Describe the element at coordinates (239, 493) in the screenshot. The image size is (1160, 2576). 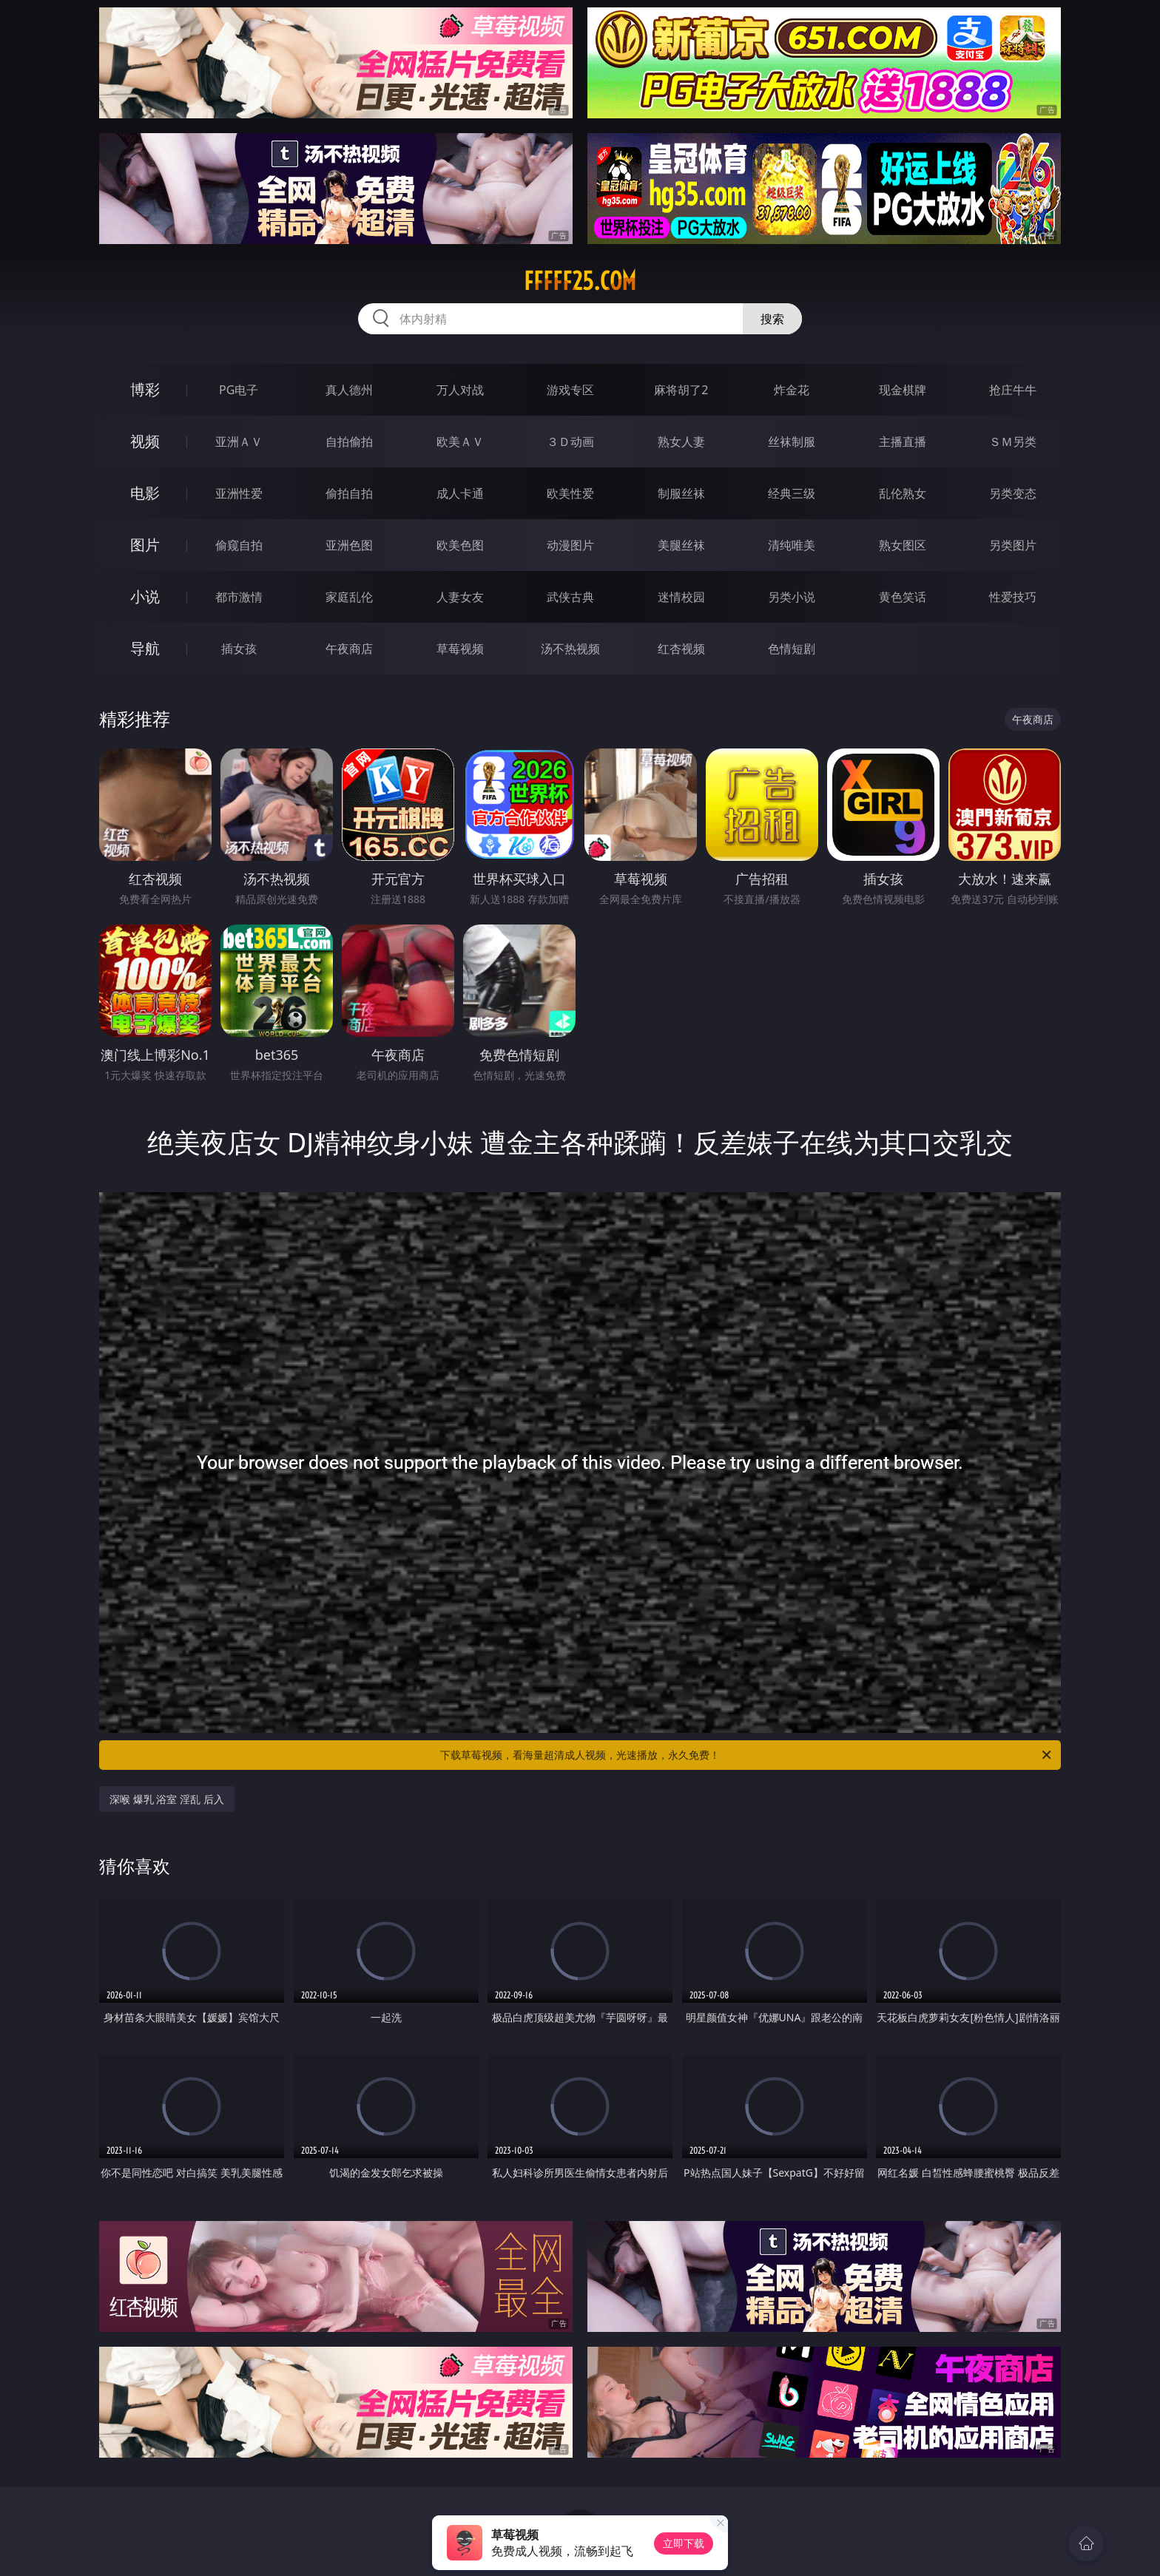
I see `亚洲性爱` at that location.